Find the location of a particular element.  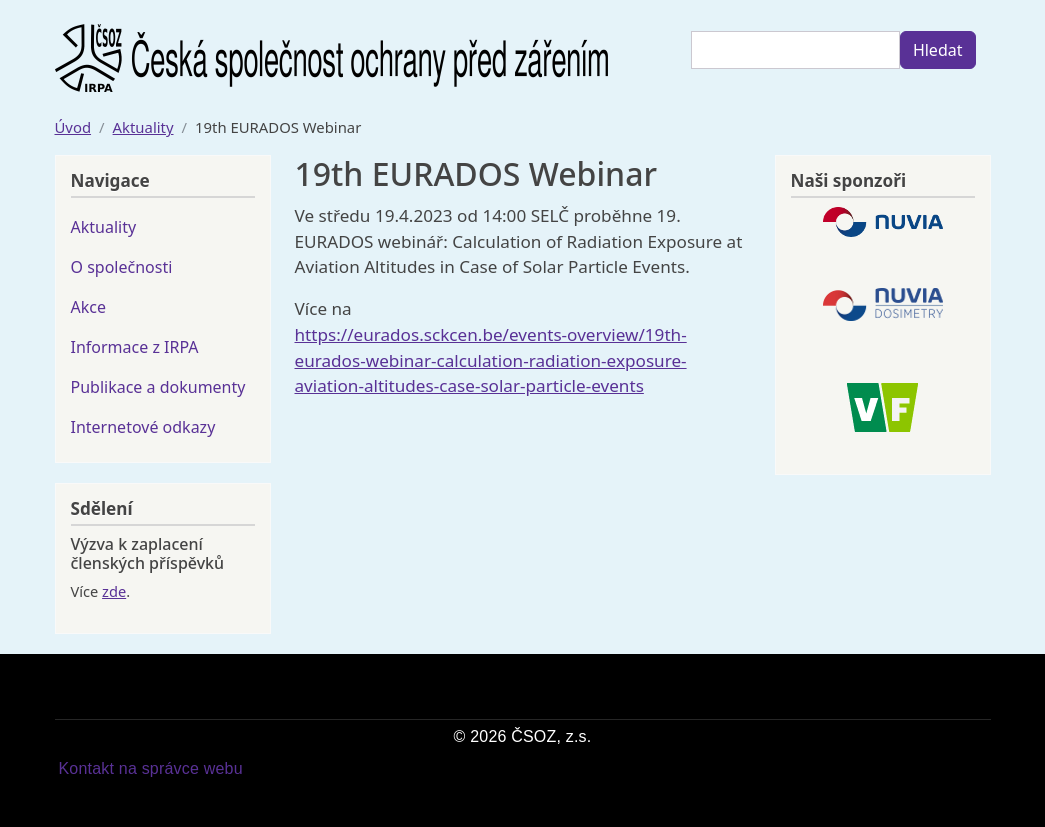

Publikace a dokumenty is located at coordinates (158, 387).